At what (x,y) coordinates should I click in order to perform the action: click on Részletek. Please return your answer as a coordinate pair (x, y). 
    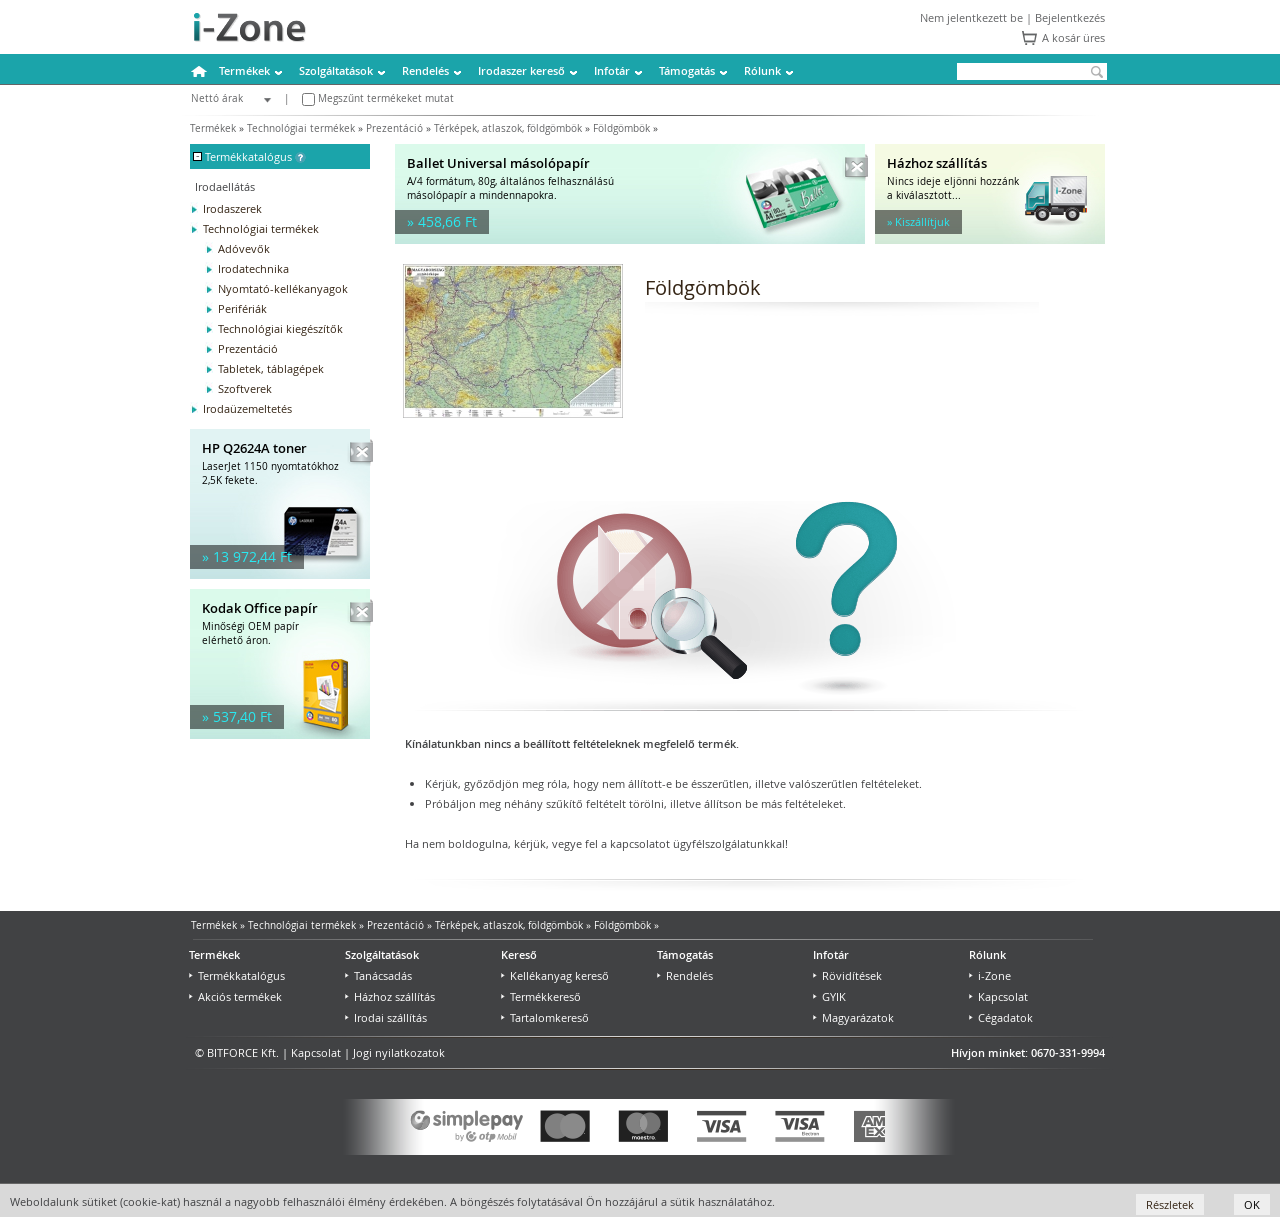
    Looking at the image, I should click on (1170, 1204).